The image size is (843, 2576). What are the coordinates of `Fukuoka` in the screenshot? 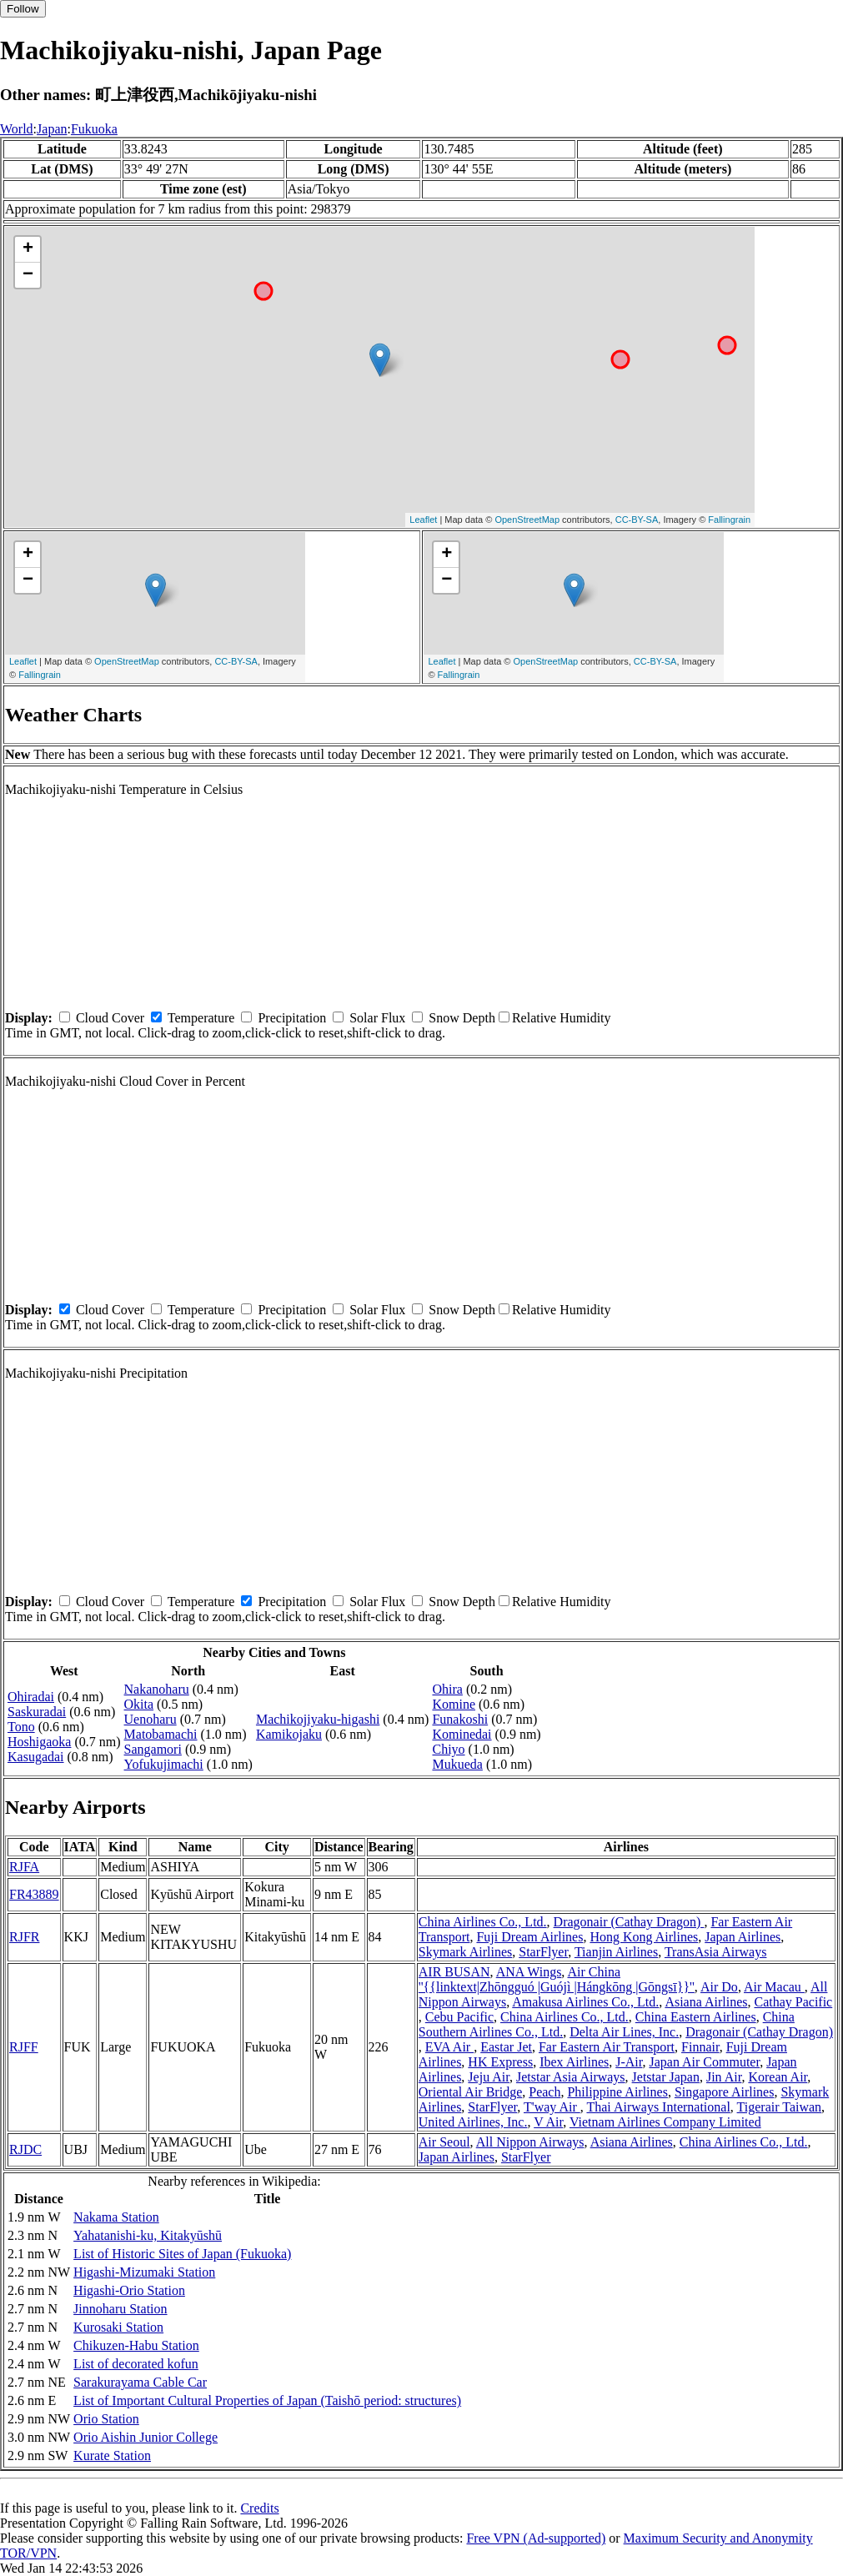 It's located at (94, 129).